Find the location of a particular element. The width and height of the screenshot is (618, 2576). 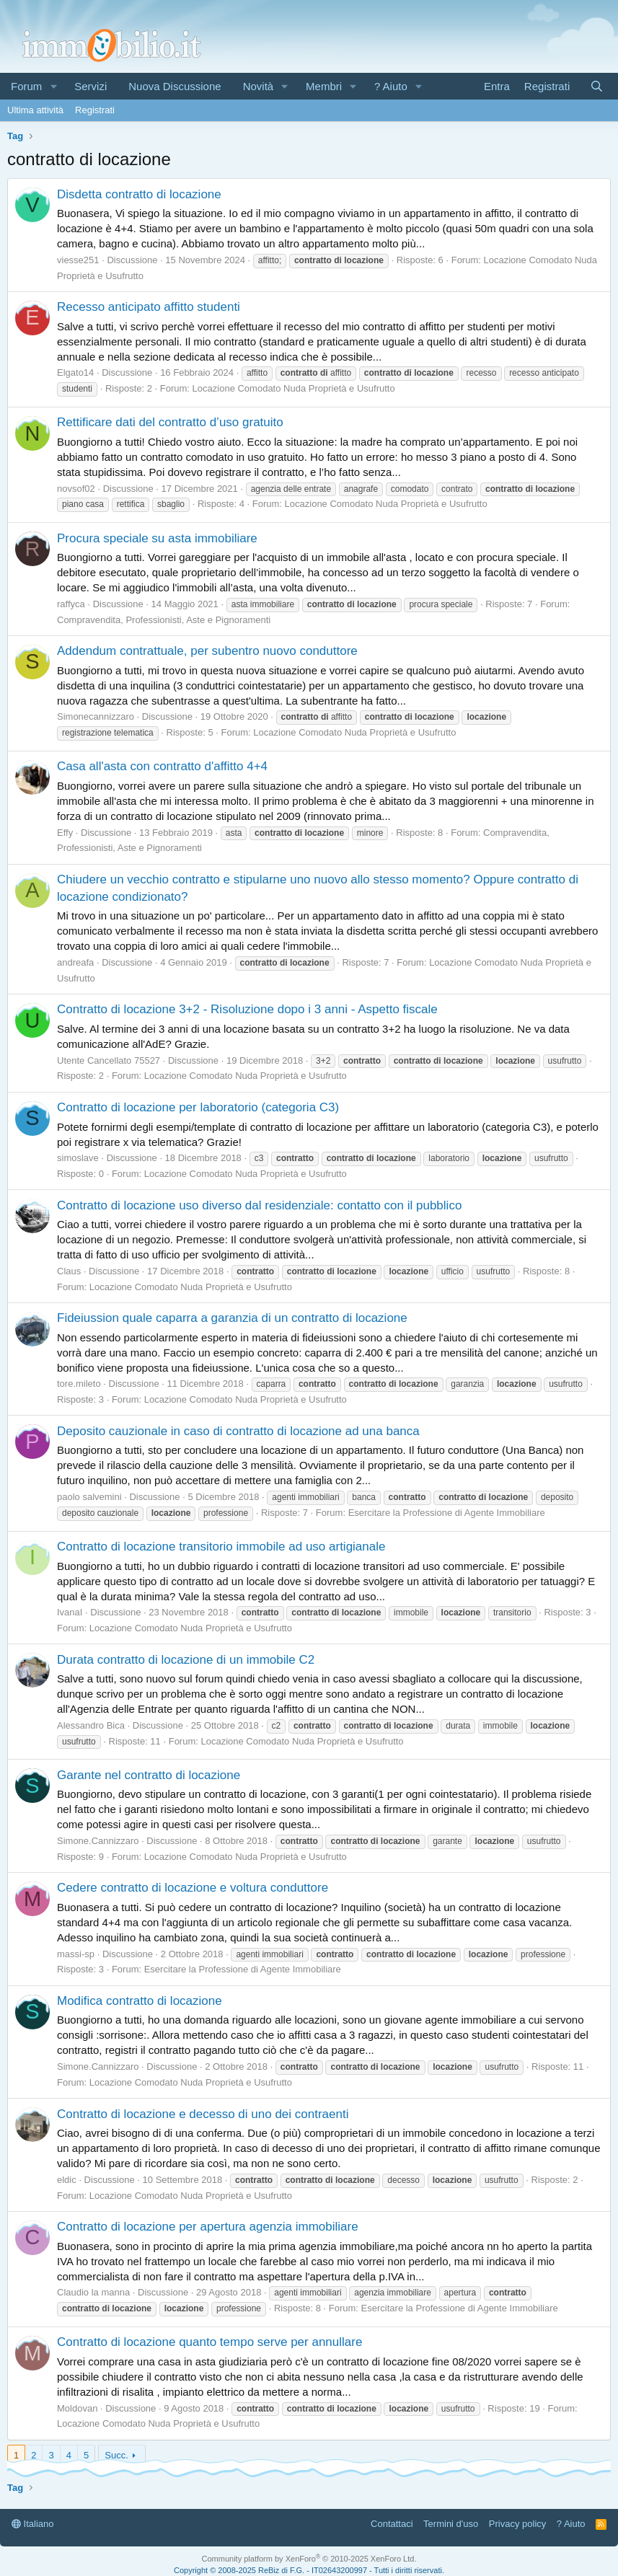

Claus is located at coordinates (69, 1271).